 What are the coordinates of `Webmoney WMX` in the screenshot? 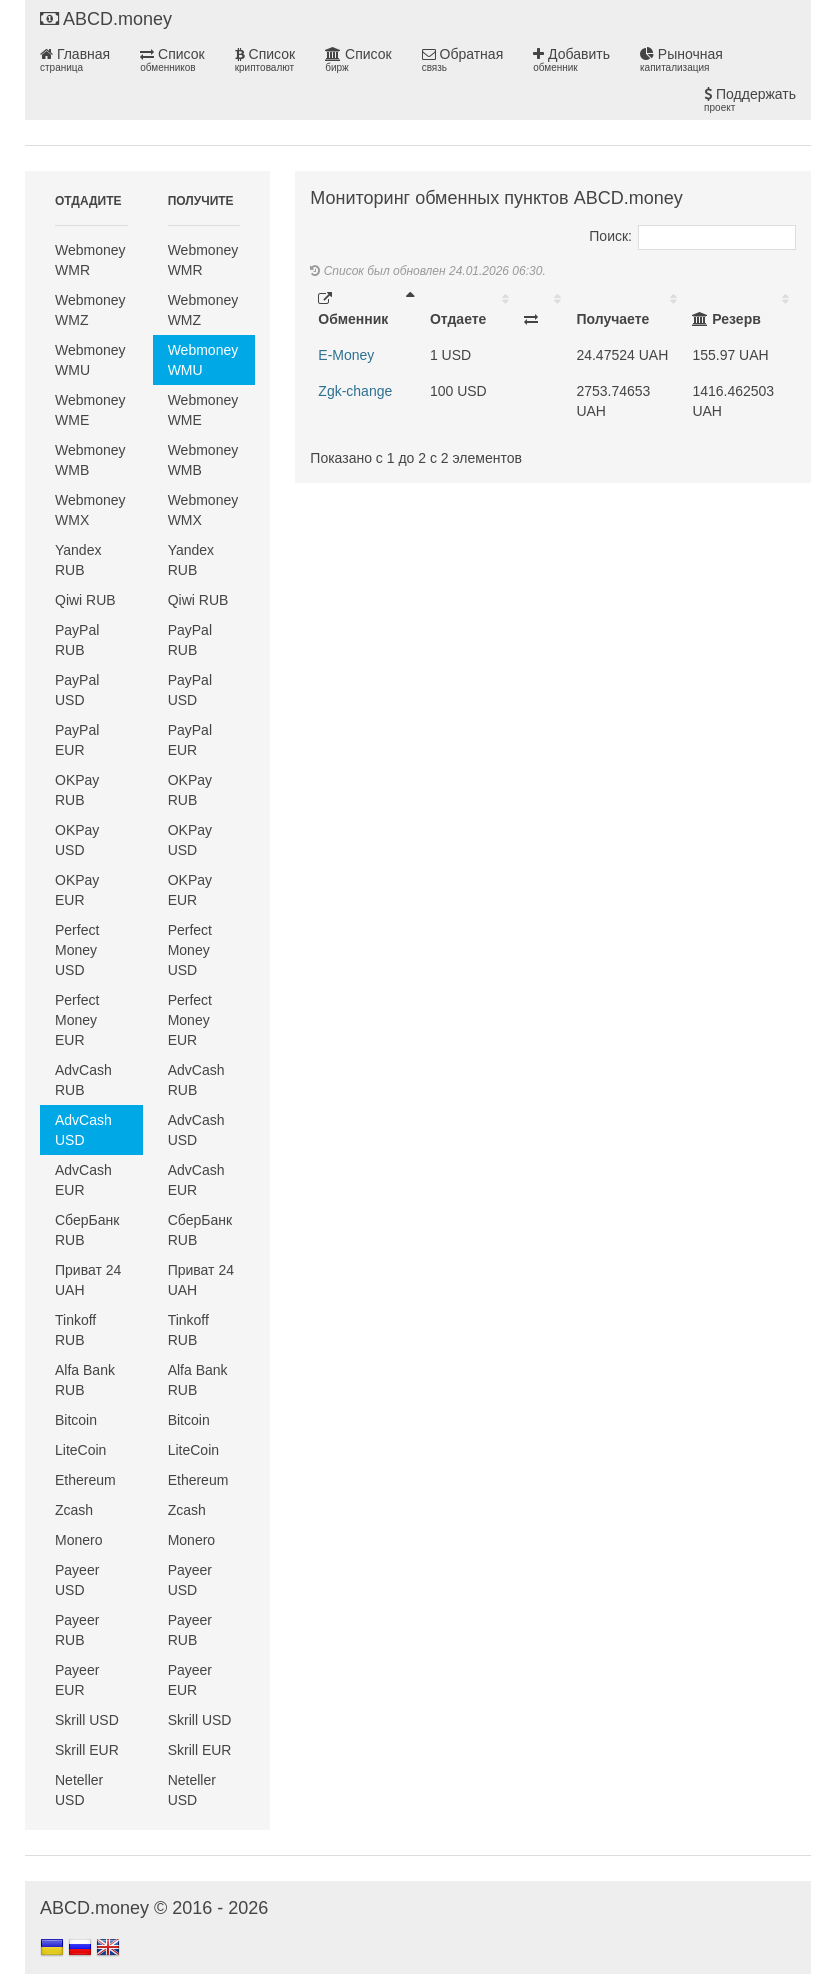 It's located at (90, 510).